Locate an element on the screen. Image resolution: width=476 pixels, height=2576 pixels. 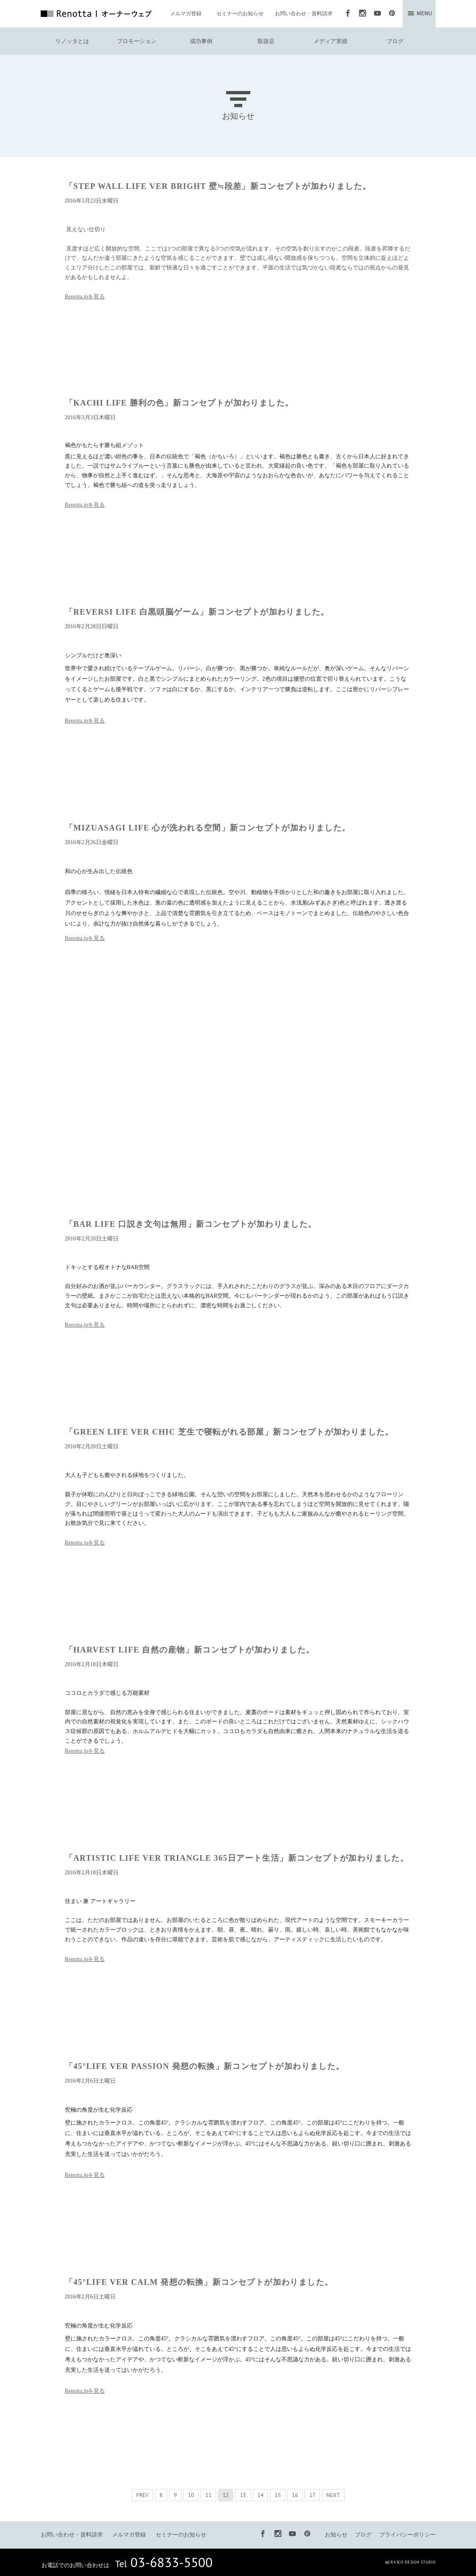
Renotta.jpを見る is located at coordinates (85, 297).